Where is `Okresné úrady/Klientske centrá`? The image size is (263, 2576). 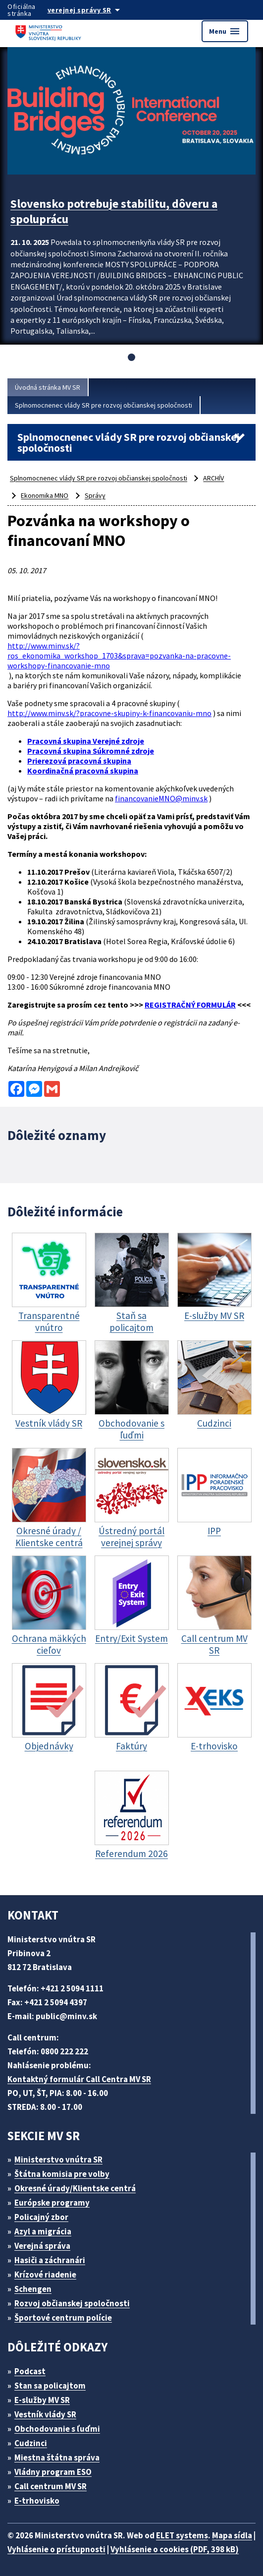
Okresné úrady/Klientske centrá is located at coordinates (75, 2188).